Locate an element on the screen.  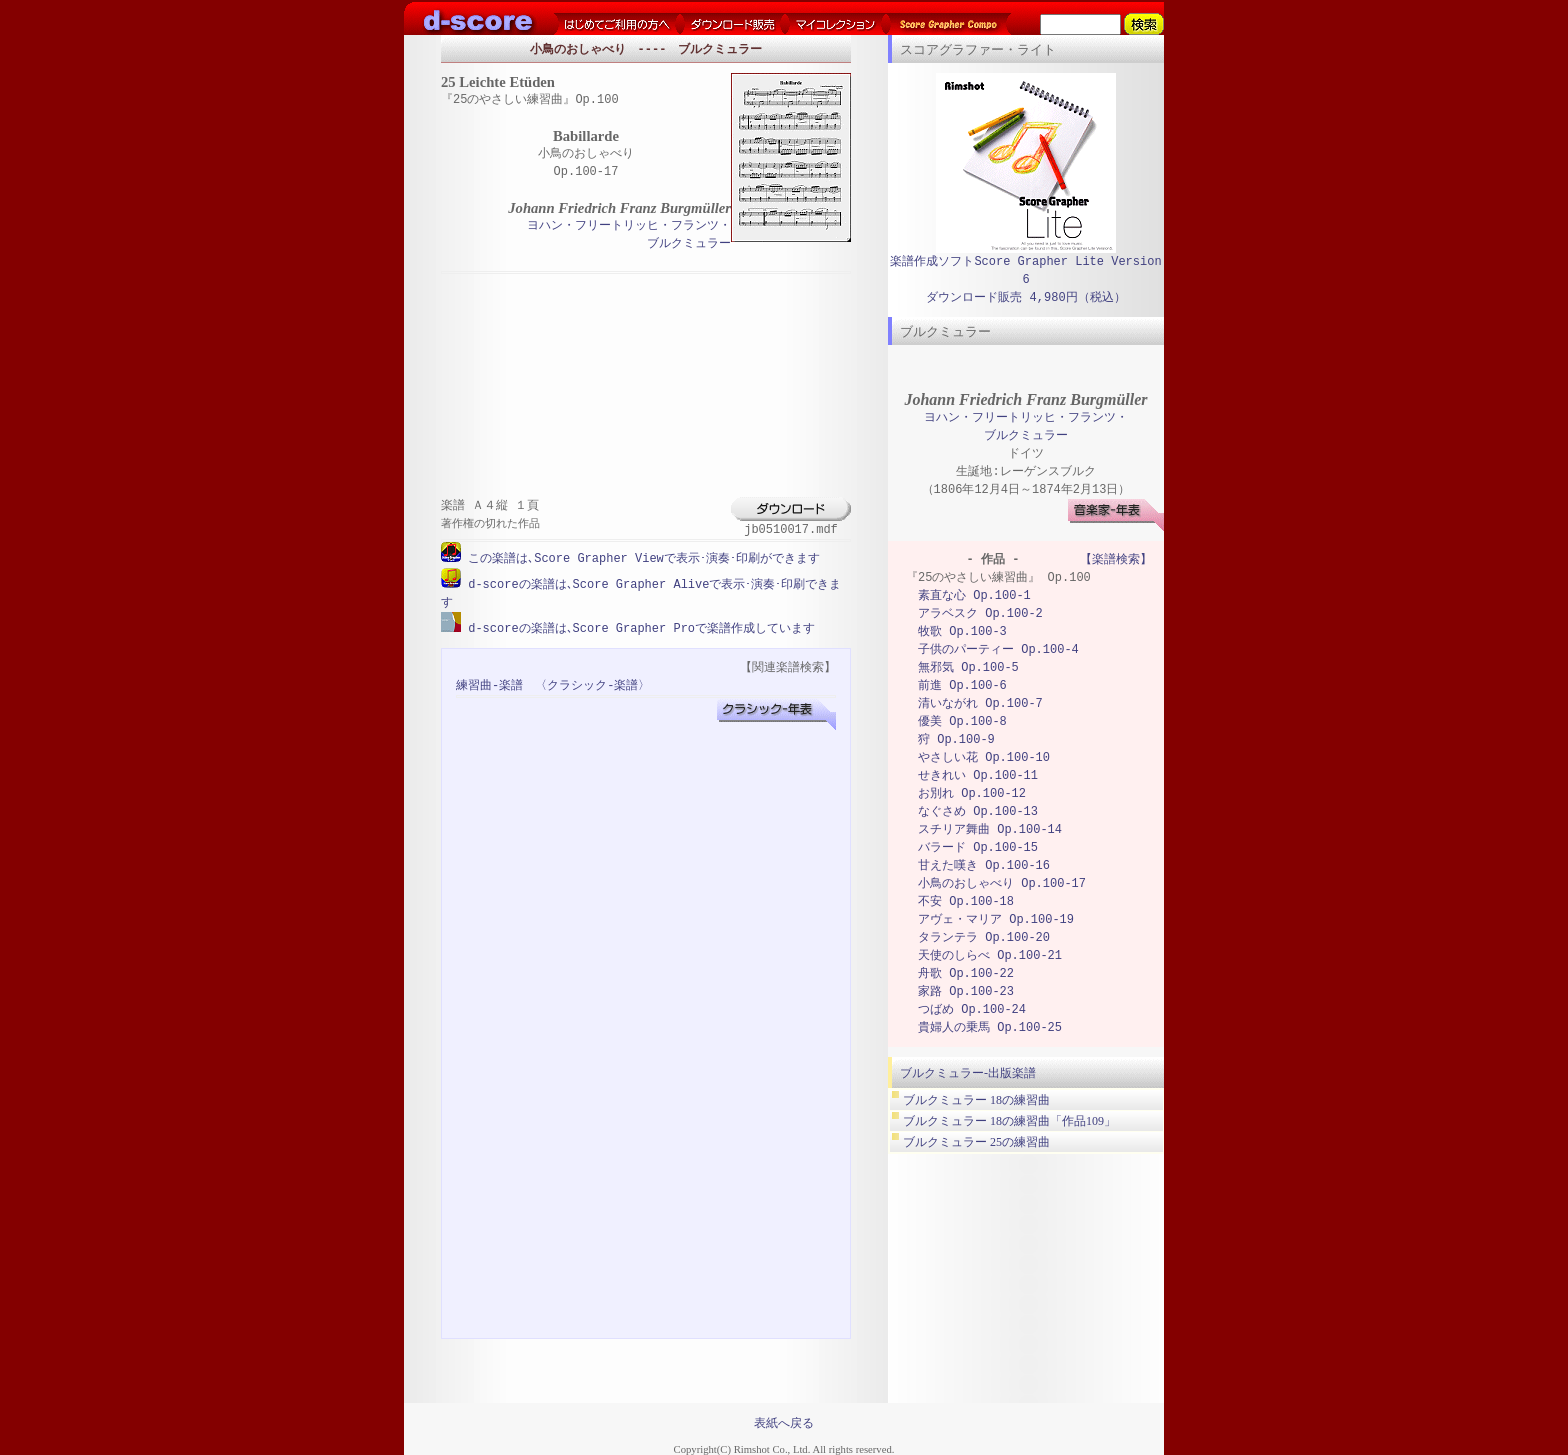
せきれい Op.100-11 is located at coordinates (978, 775).